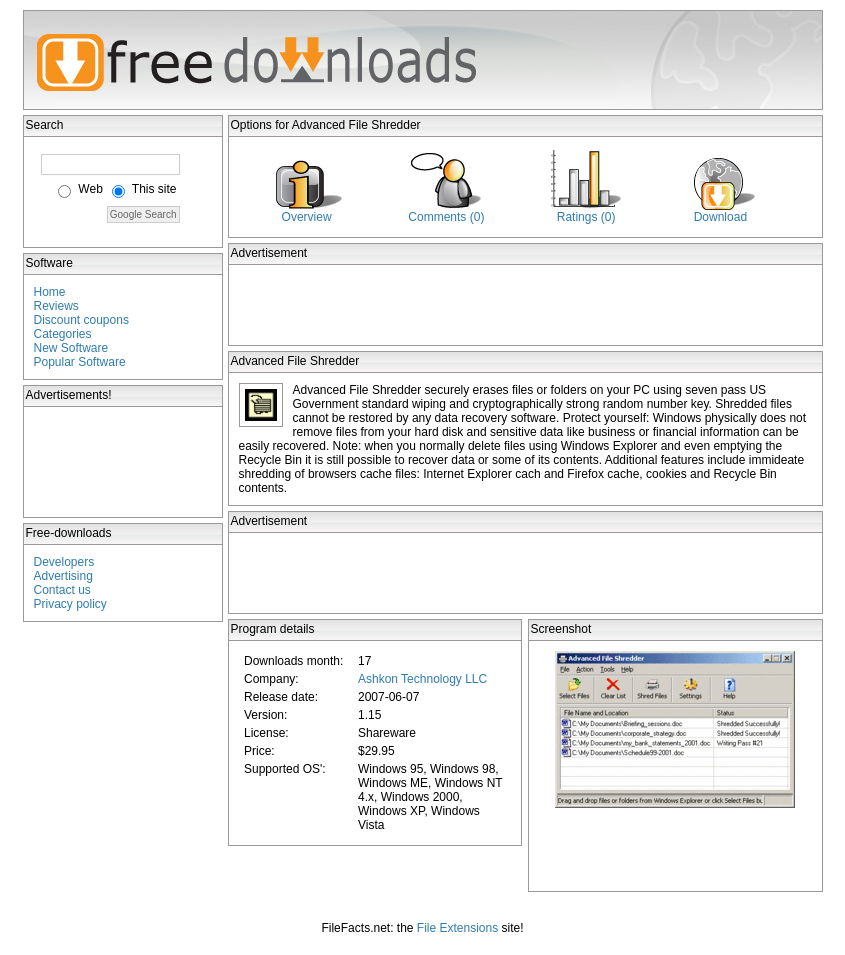  What do you see at coordinates (80, 362) in the screenshot?
I see `Popular Software` at bounding box center [80, 362].